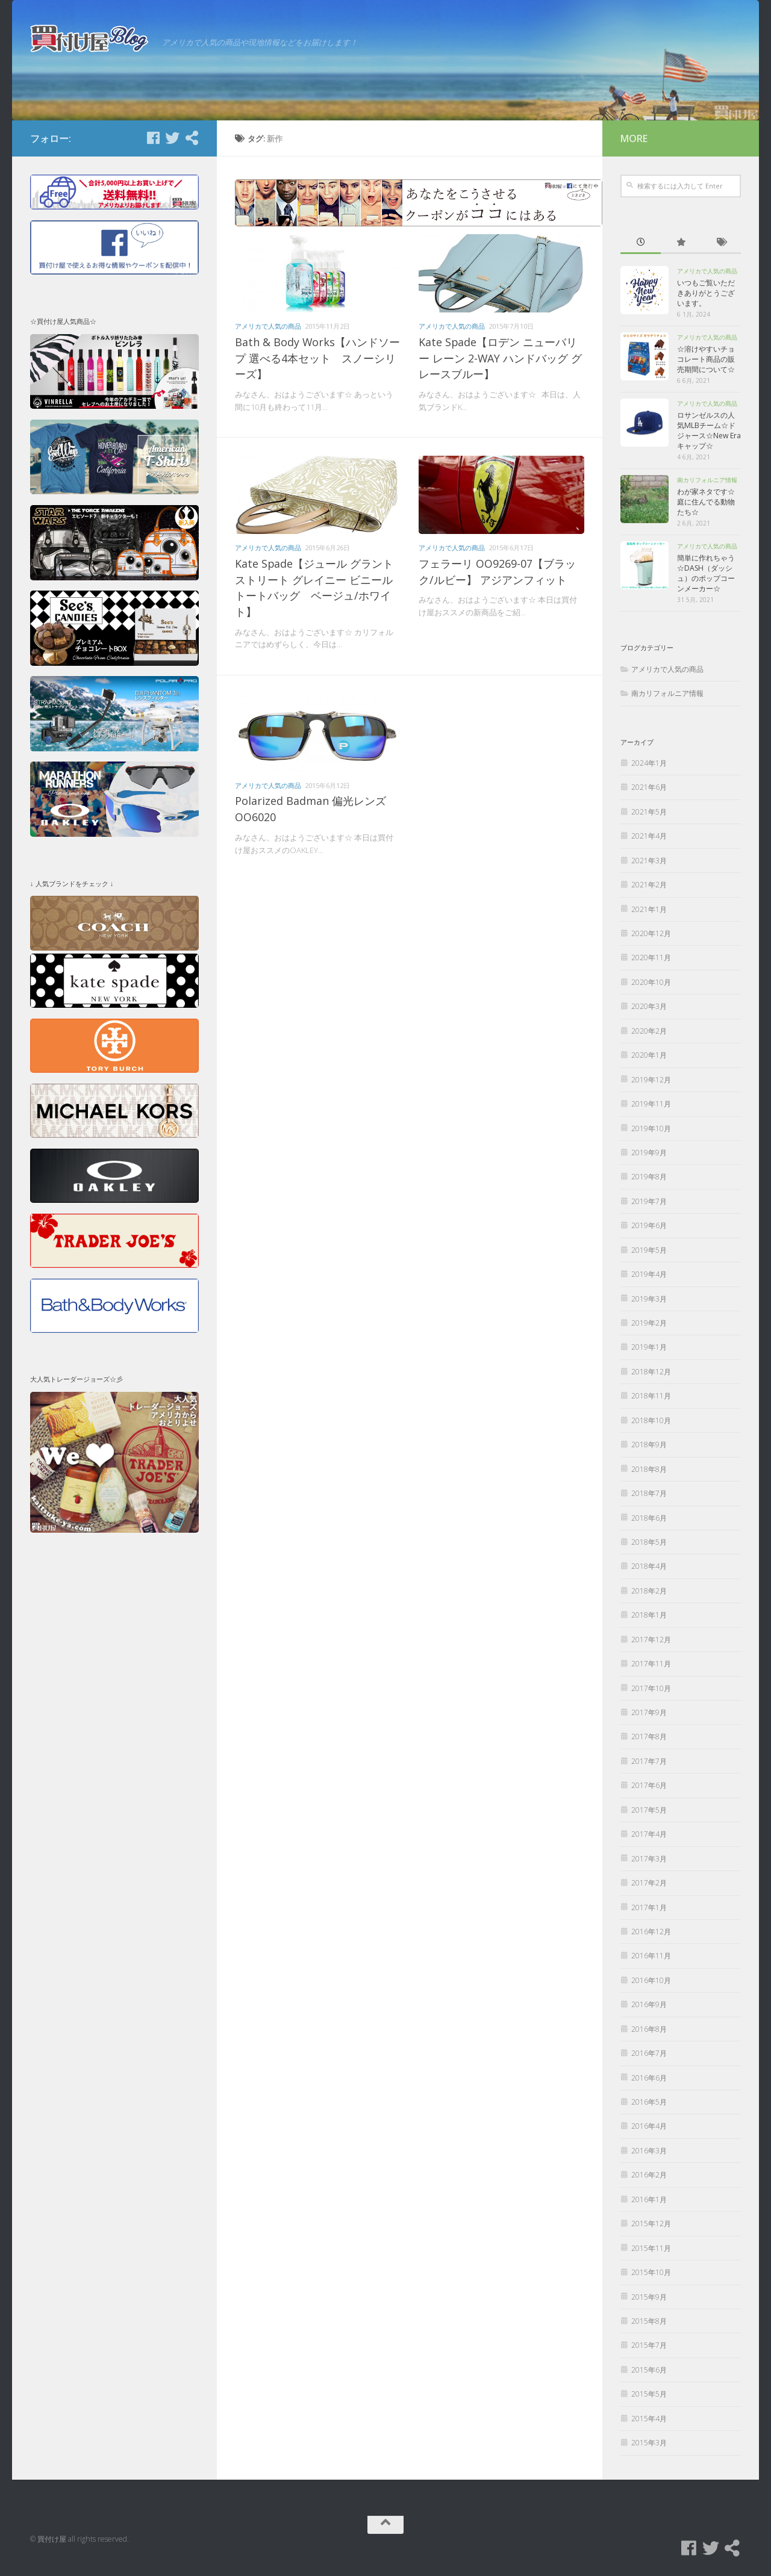 This screenshot has width=771, height=2576. I want to click on 2018年2月, so click(649, 1591).